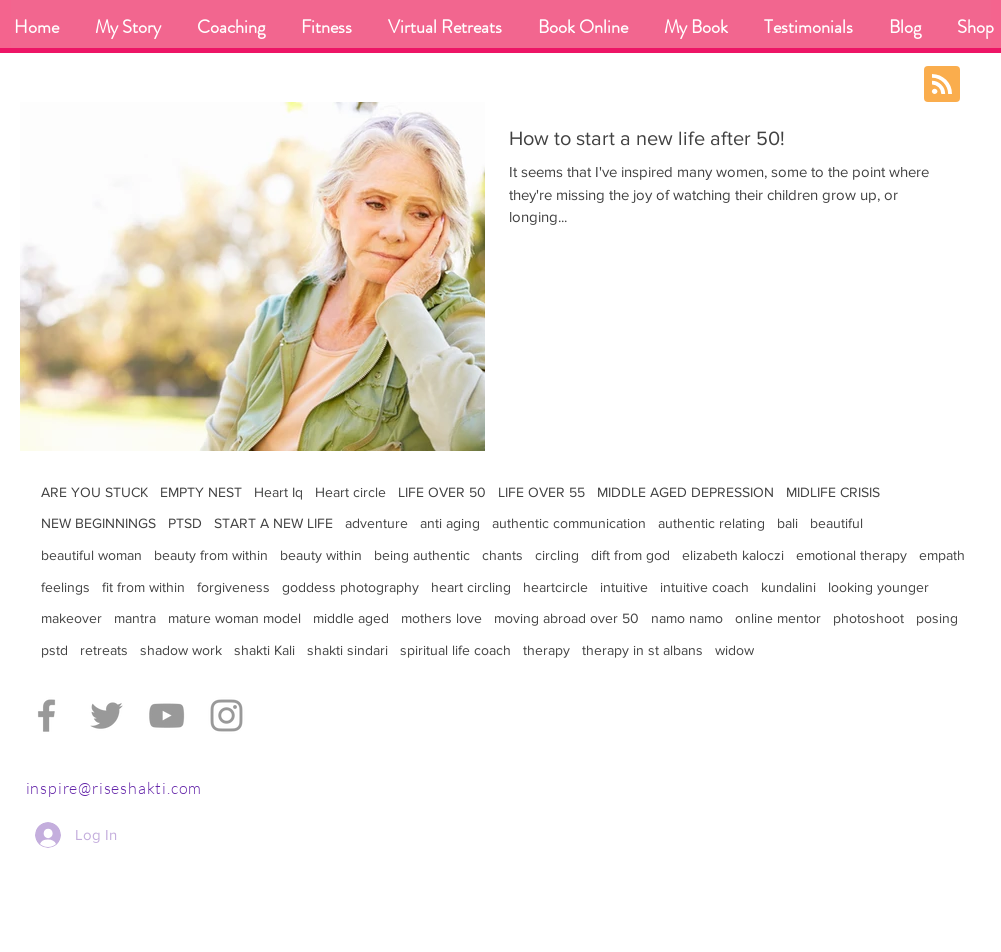 The width and height of the screenshot is (1001, 952). I want to click on therapy in st albans, so click(642, 650).